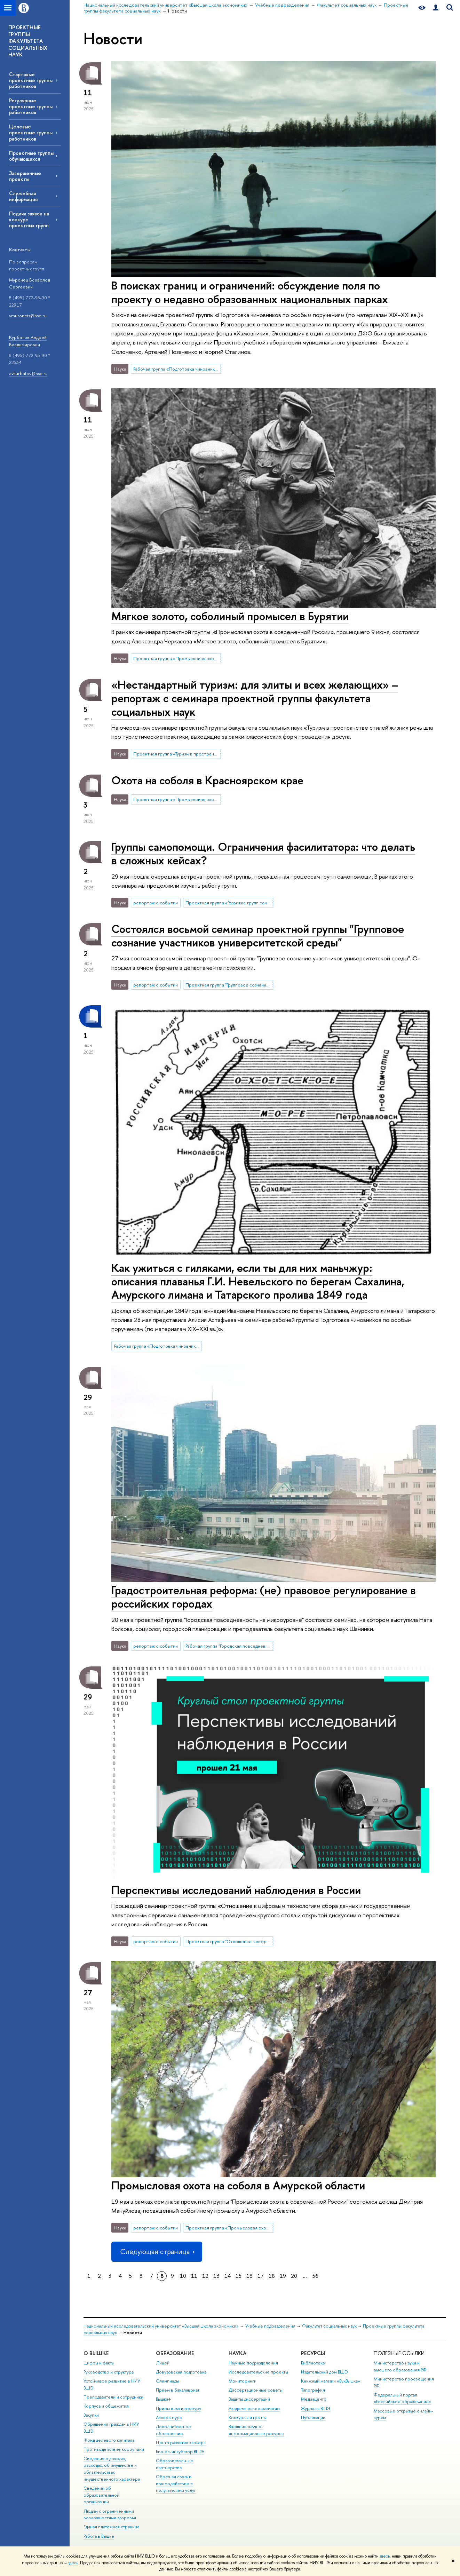 The width and height of the screenshot is (460, 2576). I want to click on Мягкое золото, соболиный промысел в Бурятии, so click(230, 616).